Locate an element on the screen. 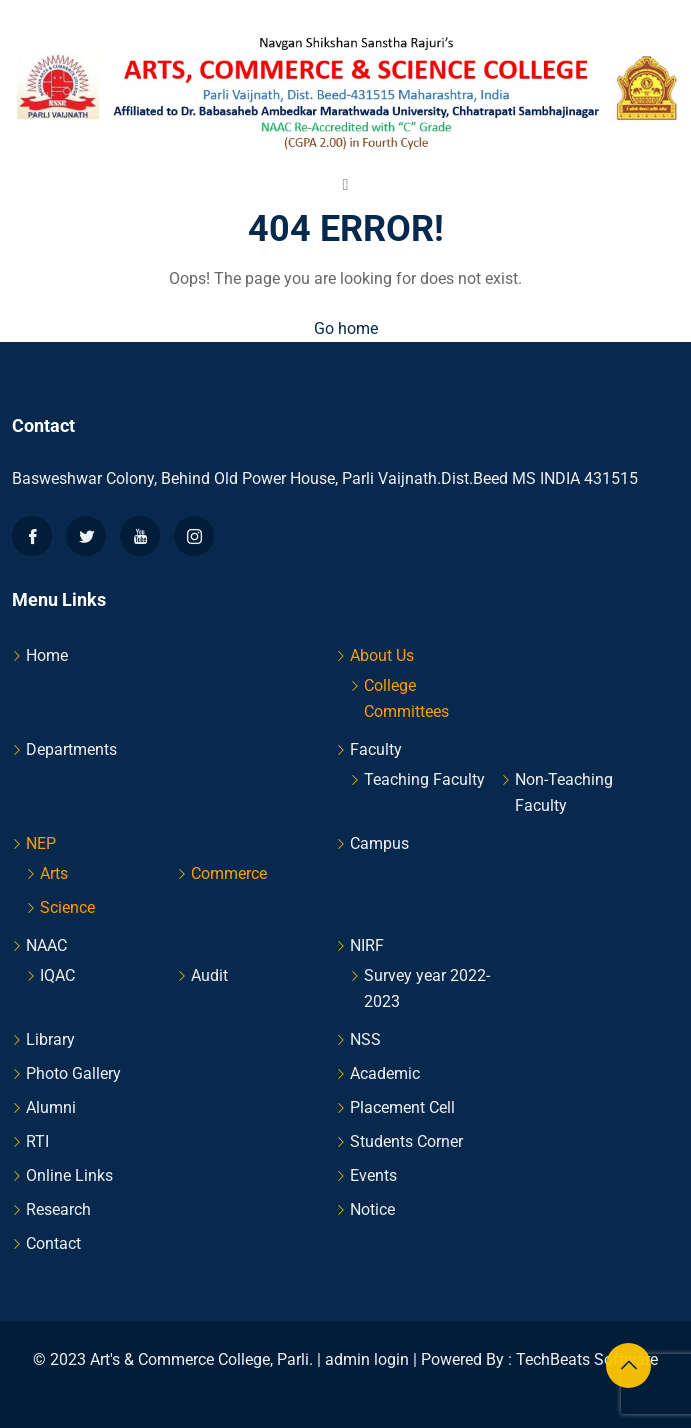  Notice is located at coordinates (372, 1209).